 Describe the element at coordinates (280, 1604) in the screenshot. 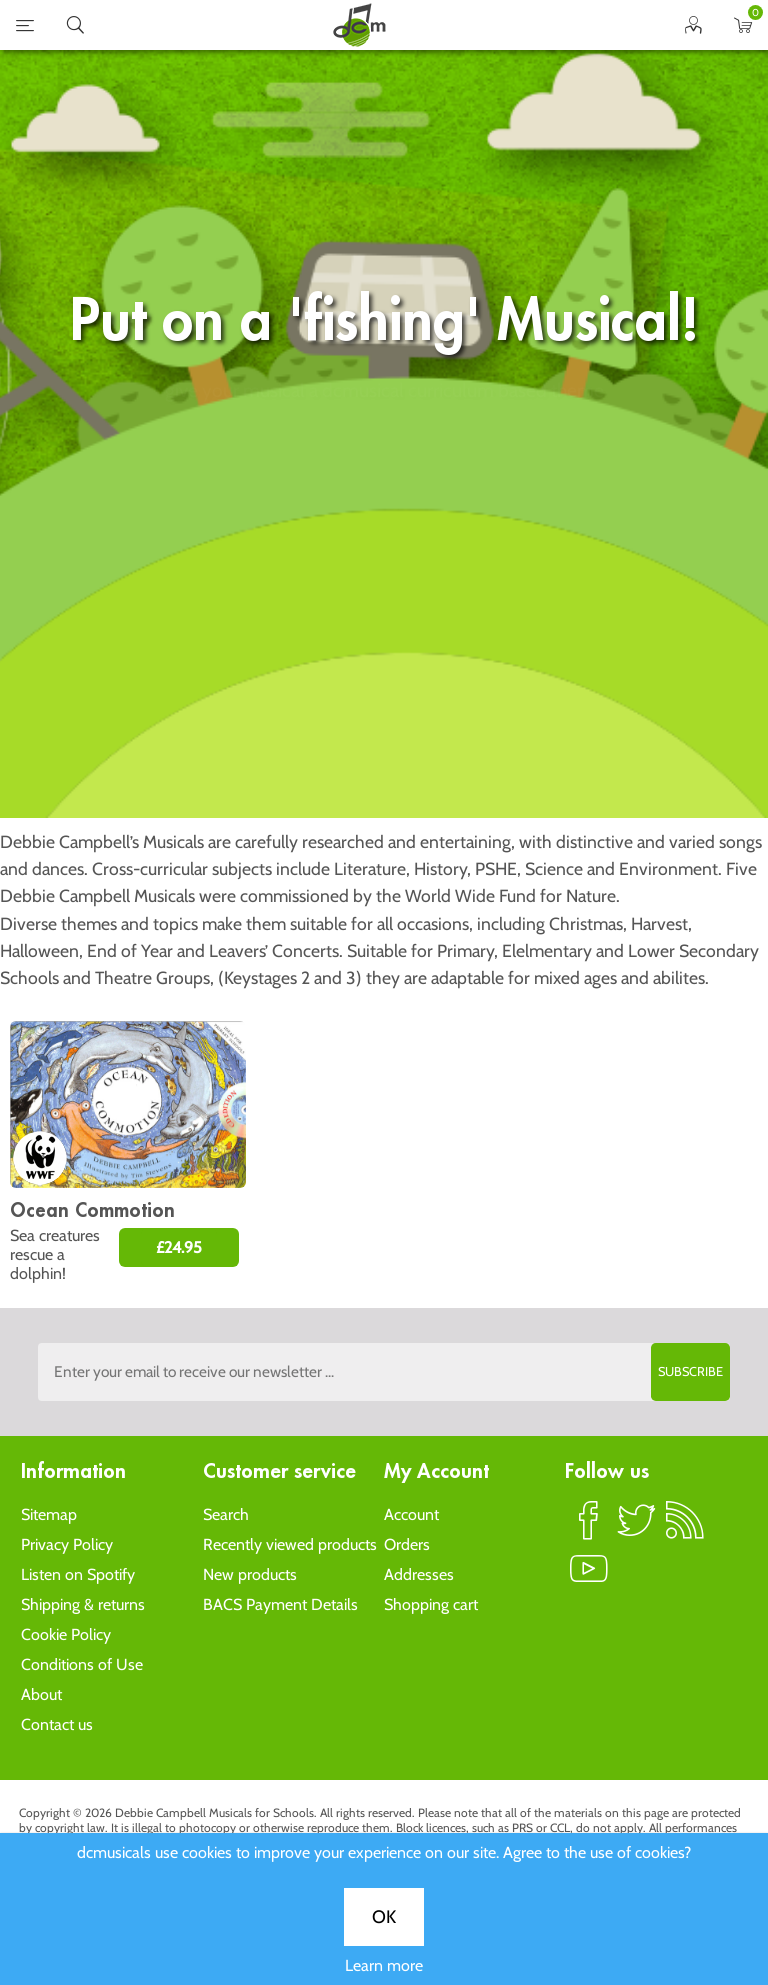

I see `BACS Payment Details` at that location.